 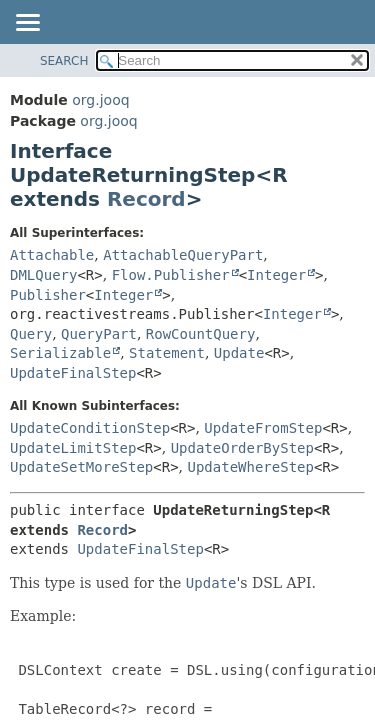 What do you see at coordinates (239, 353) in the screenshot?
I see `Update` at bounding box center [239, 353].